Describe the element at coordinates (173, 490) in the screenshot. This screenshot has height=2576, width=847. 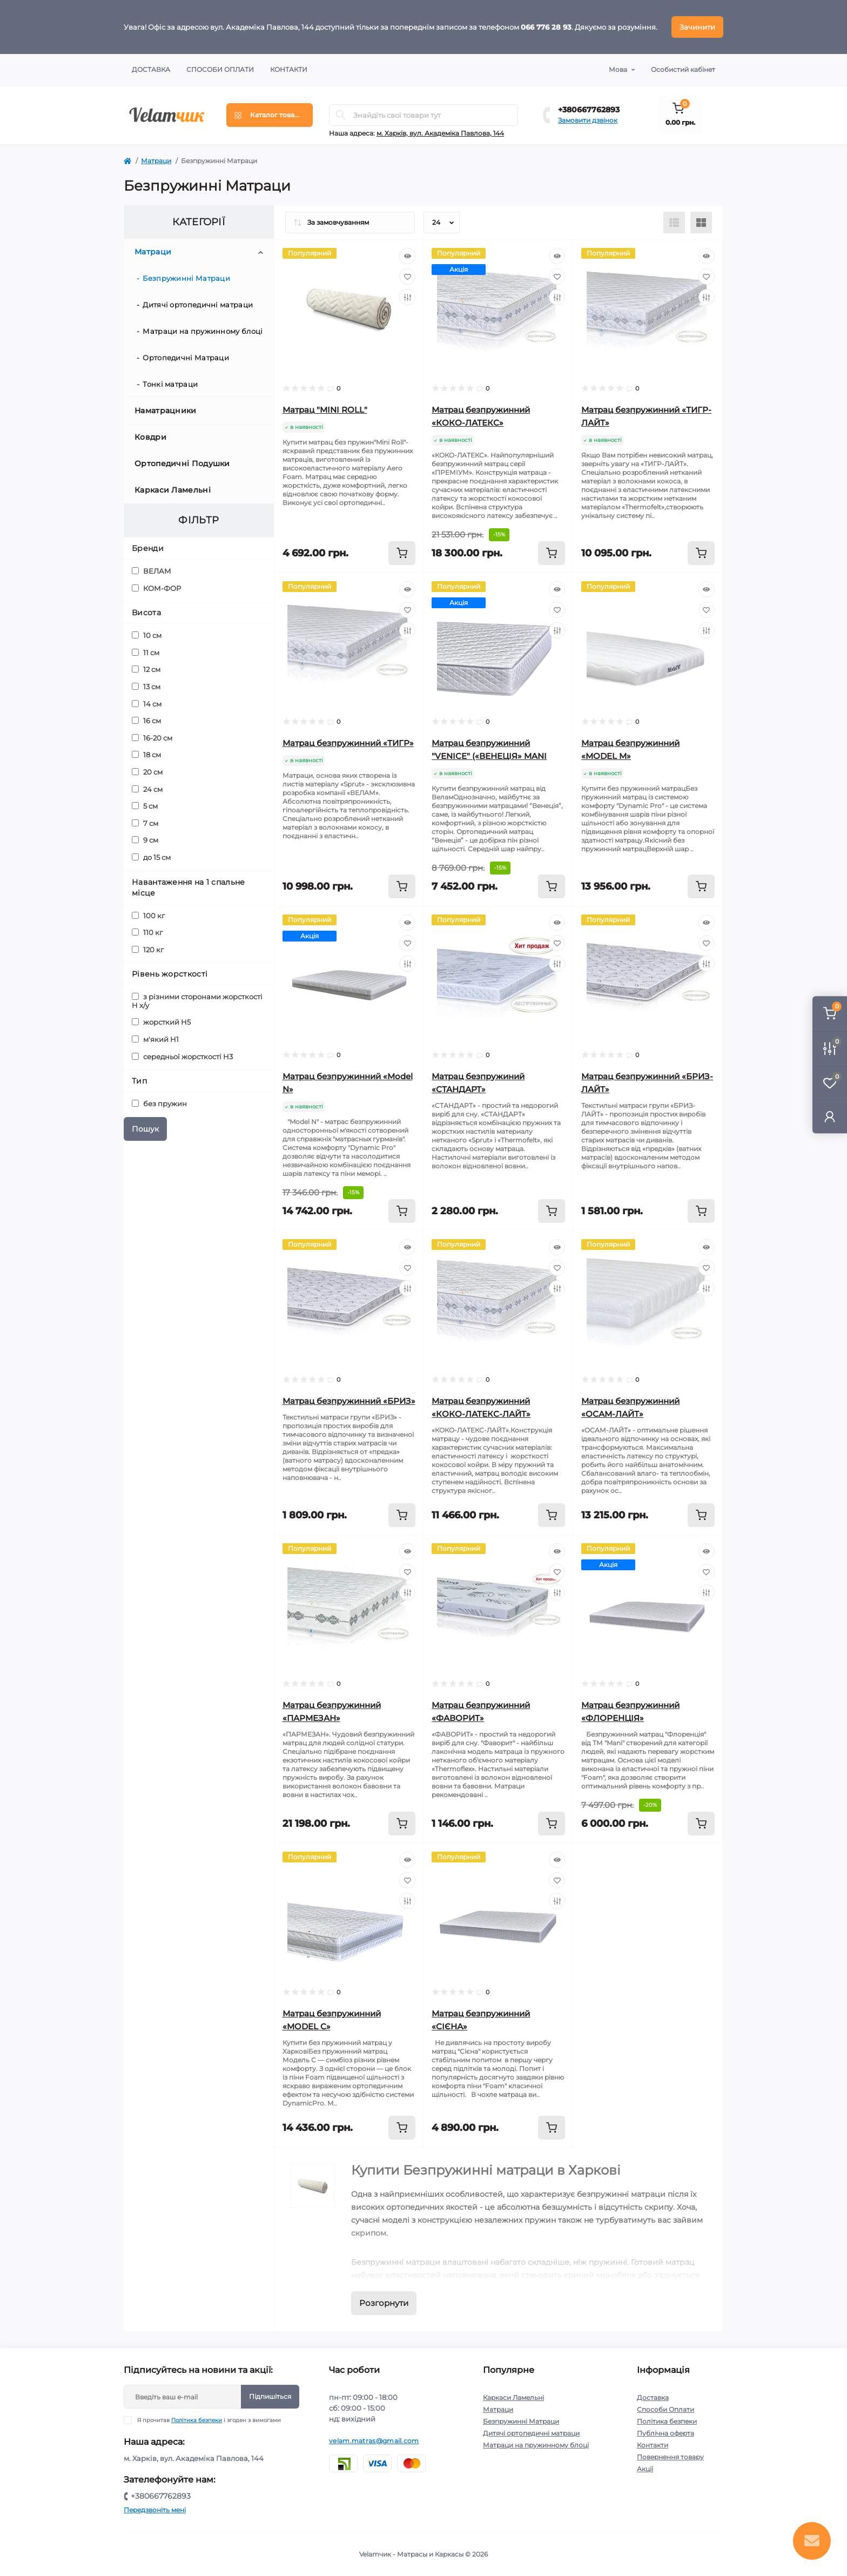
I see `Каркаси Ламельні` at that location.